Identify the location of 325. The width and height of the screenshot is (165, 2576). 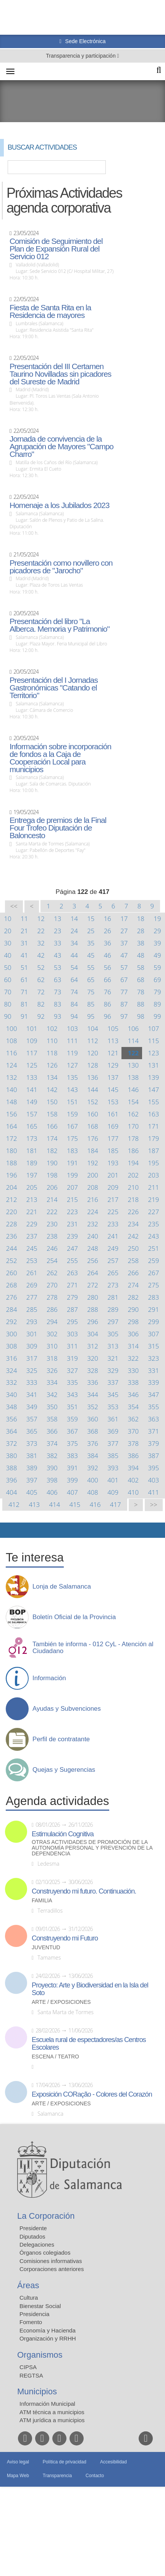
(31, 1370).